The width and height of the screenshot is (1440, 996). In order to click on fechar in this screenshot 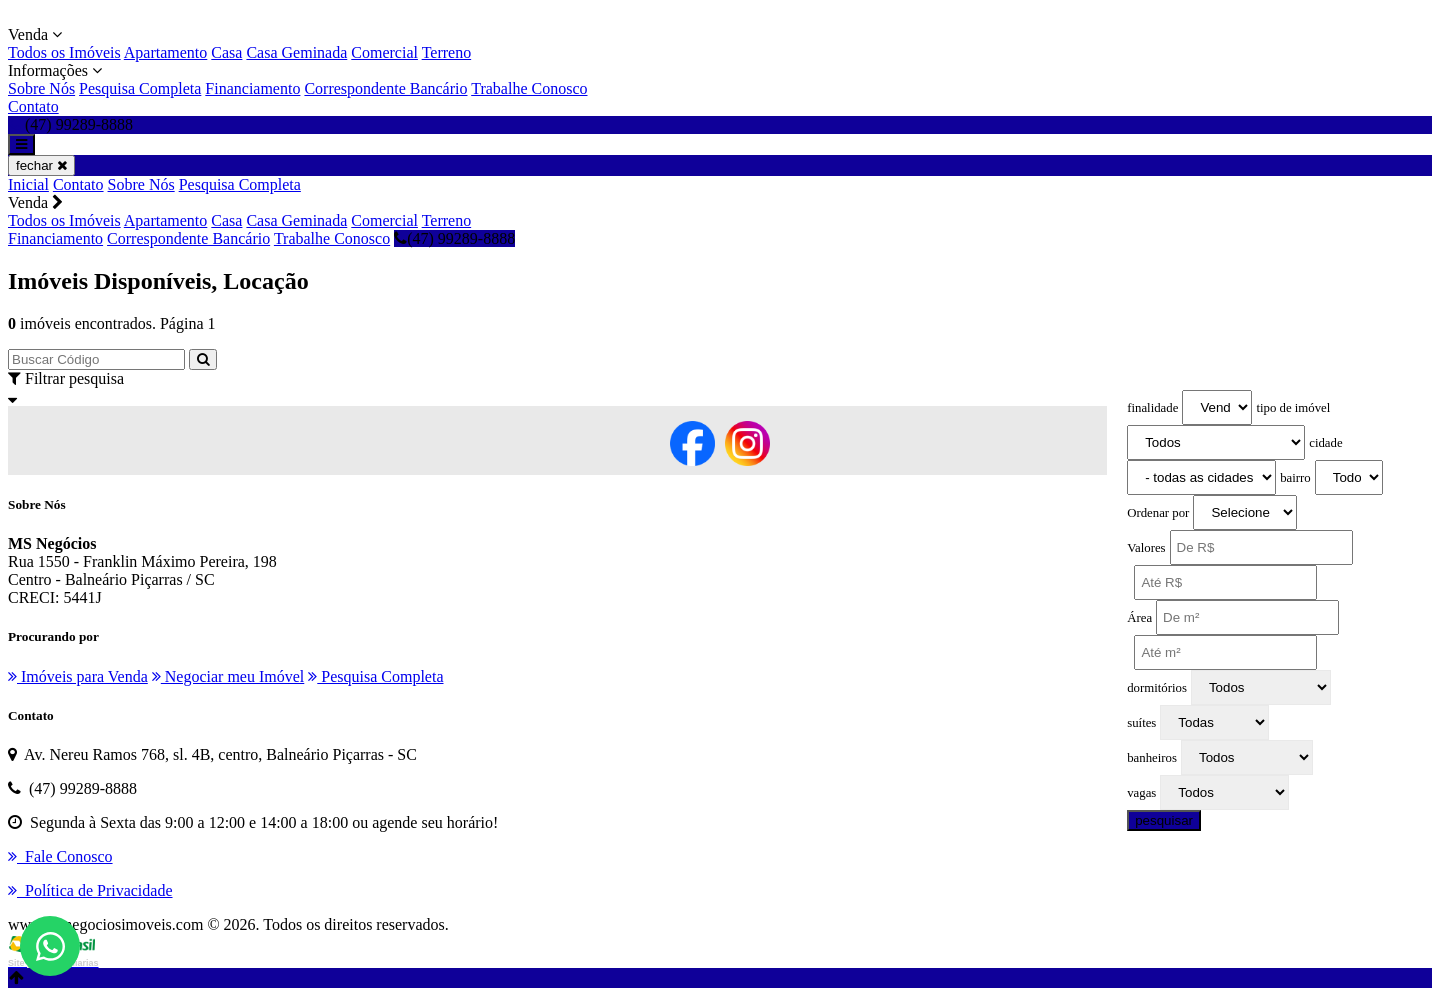, I will do `click(41, 165)`.